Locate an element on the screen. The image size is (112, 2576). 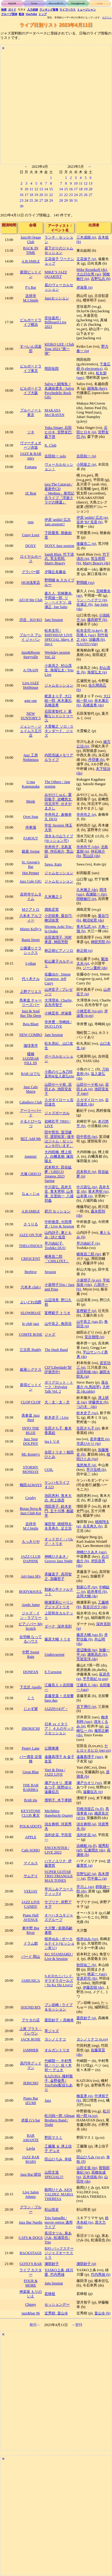
塚田智, 穂積翔太, 永見寿久, 足立浩 is located at coordinates (58, 1526).